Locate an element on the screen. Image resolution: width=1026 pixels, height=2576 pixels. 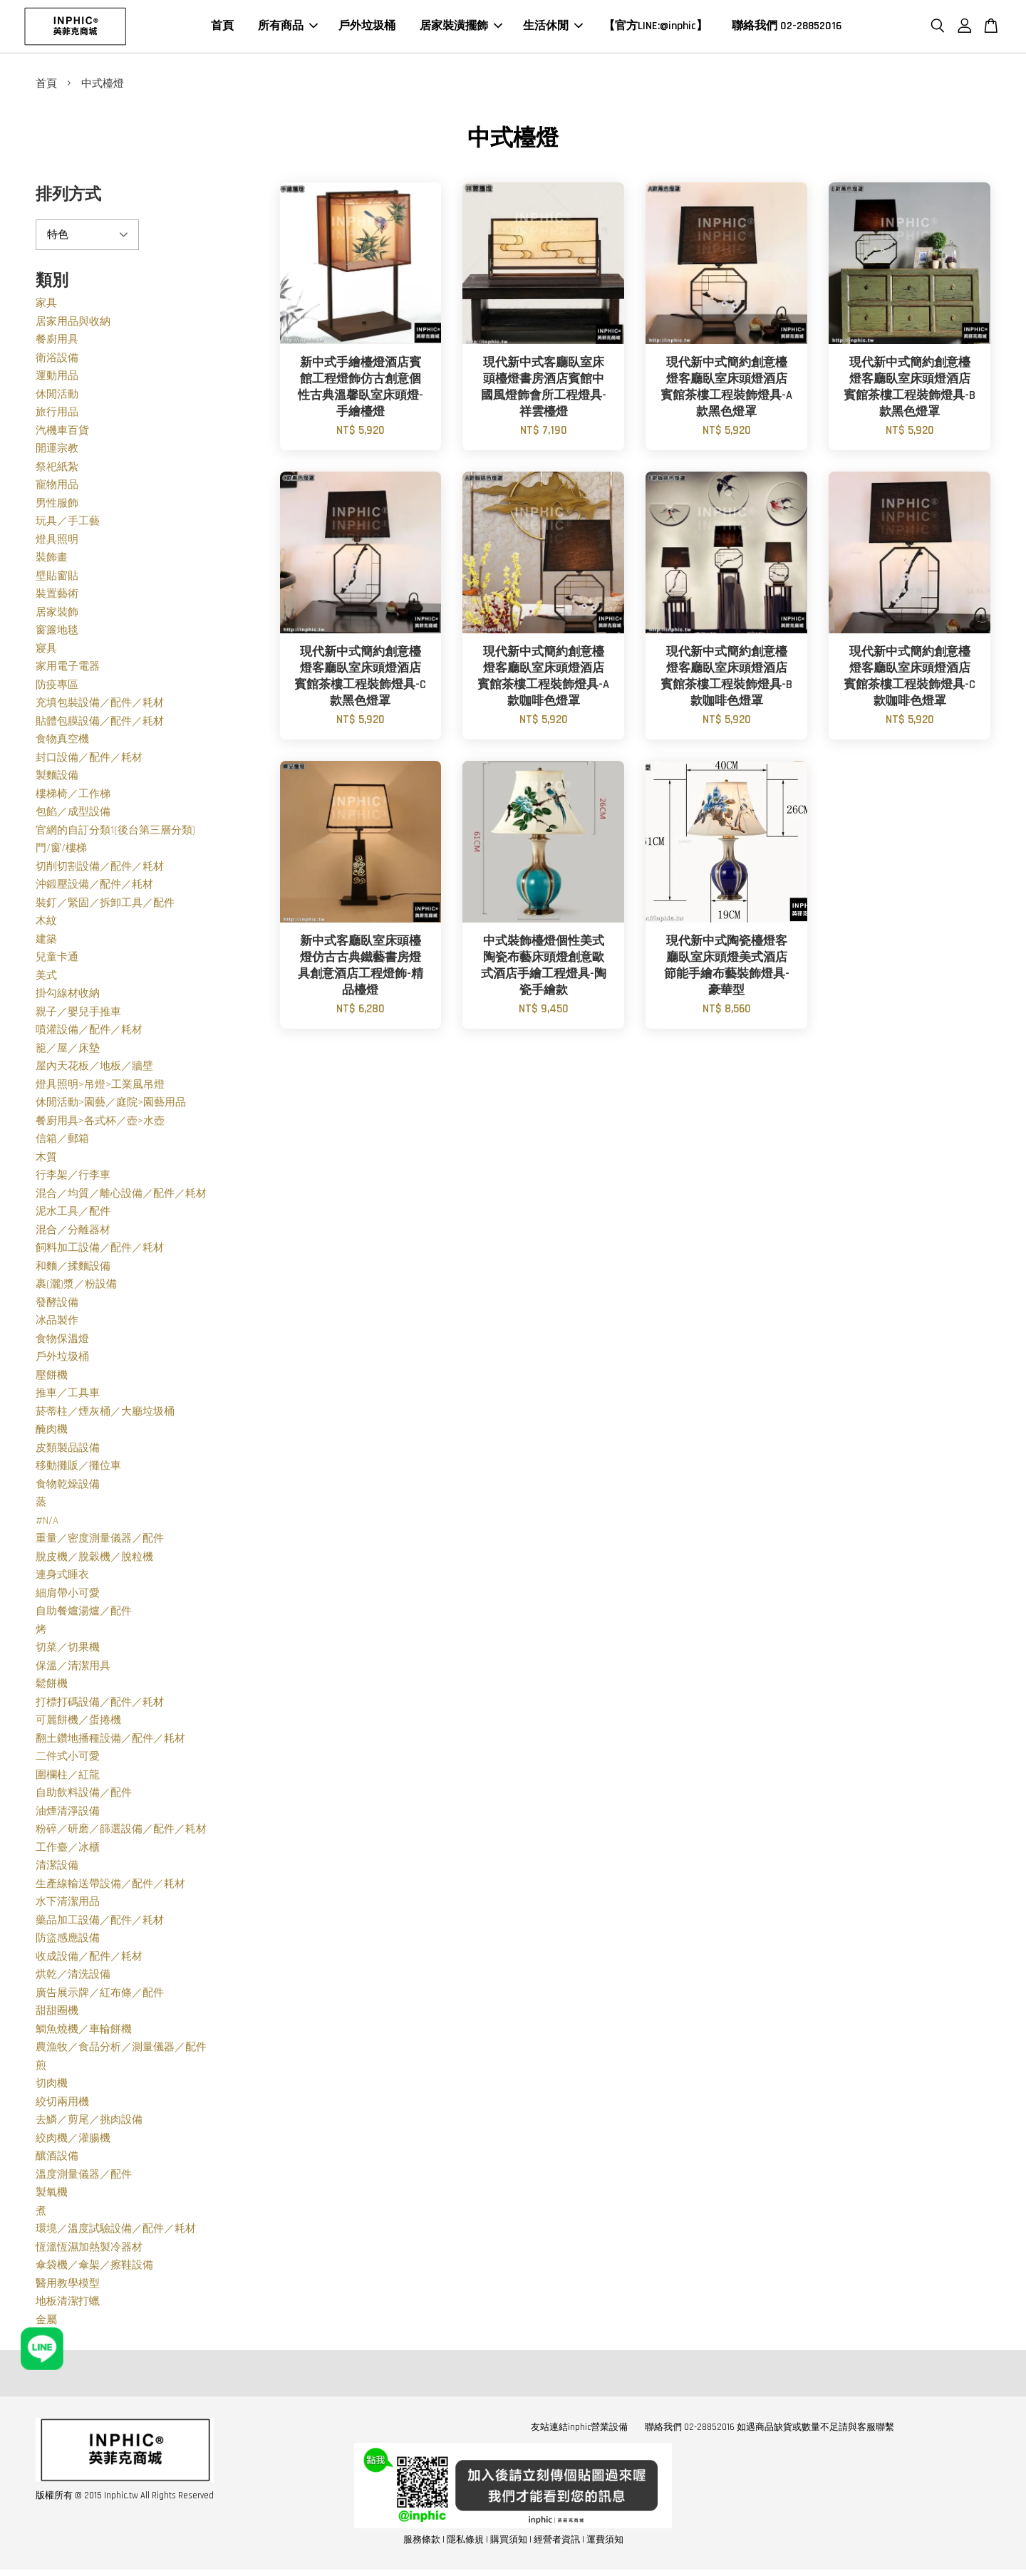
製氧機 is located at coordinates (52, 2194).